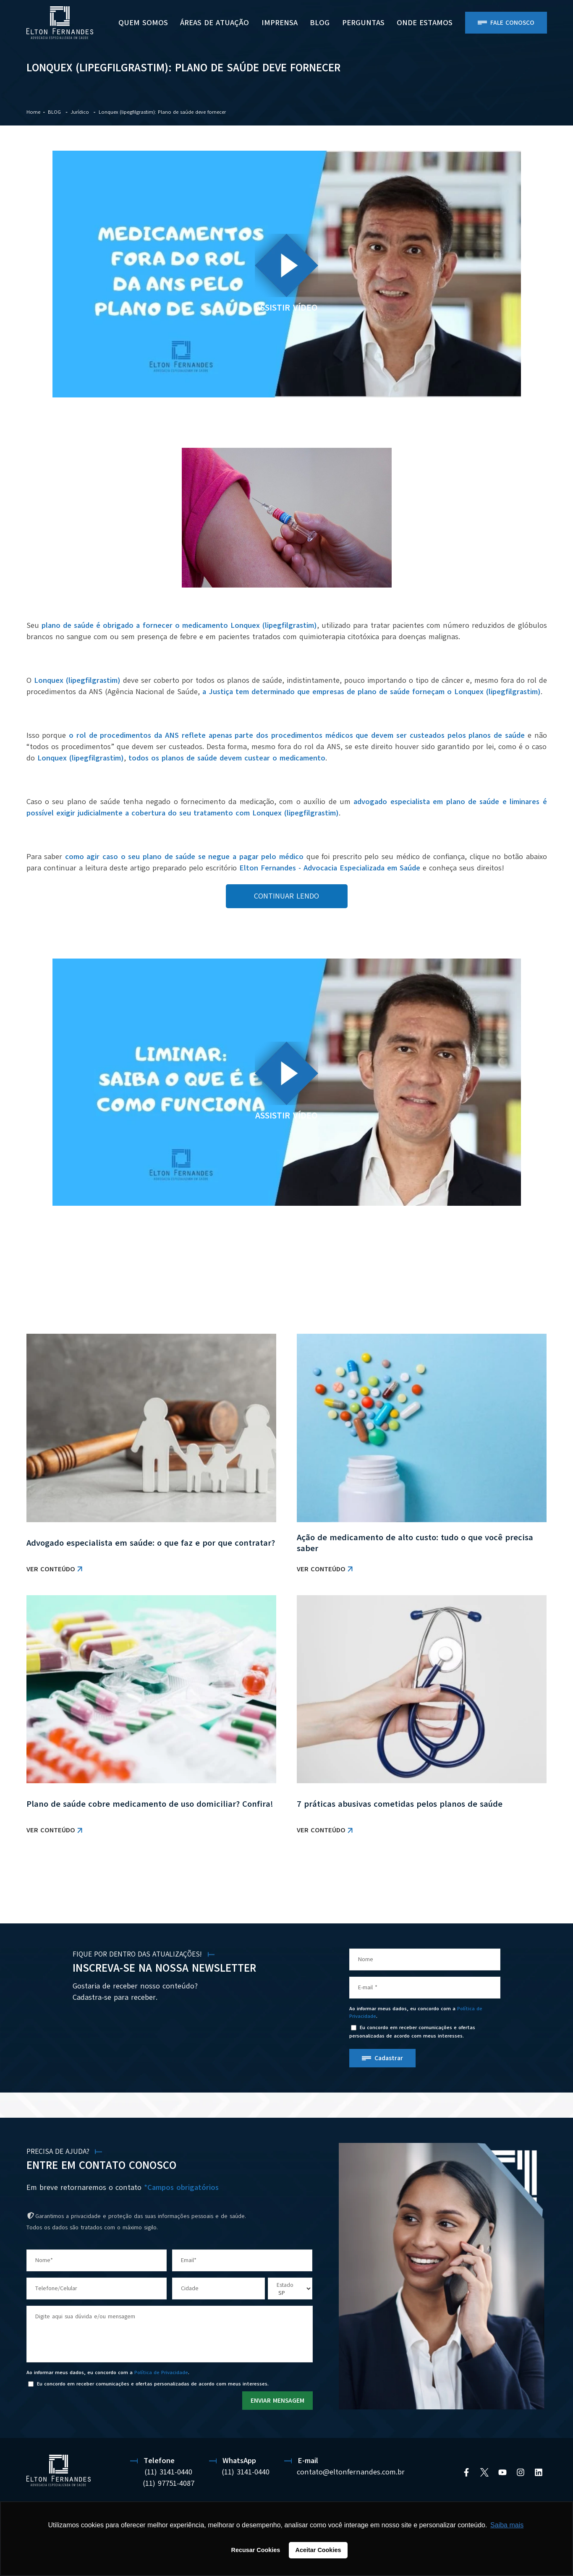  Describe the element at coordinates (33, 112) in the screenshot. I see `Home` at that location.